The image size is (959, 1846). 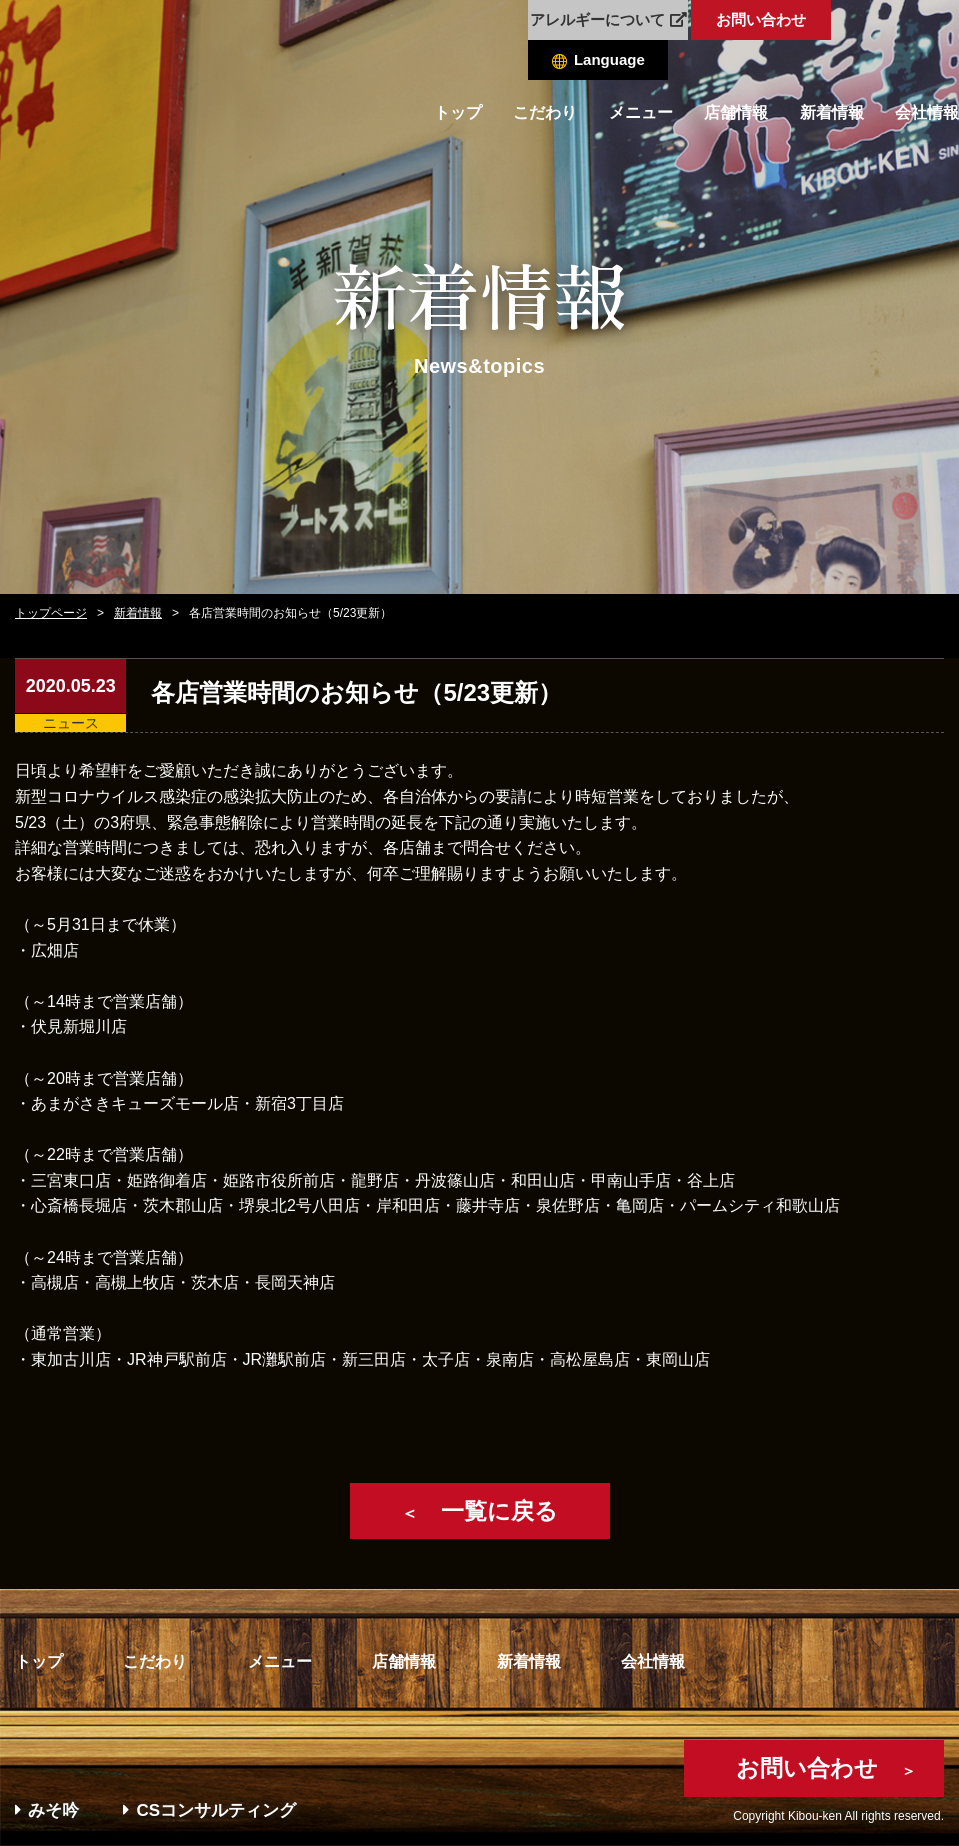 What do you see at coordinates (761, 19) in the screenshot?
I see `お問い合わせ` at bounding box center [761, 19].